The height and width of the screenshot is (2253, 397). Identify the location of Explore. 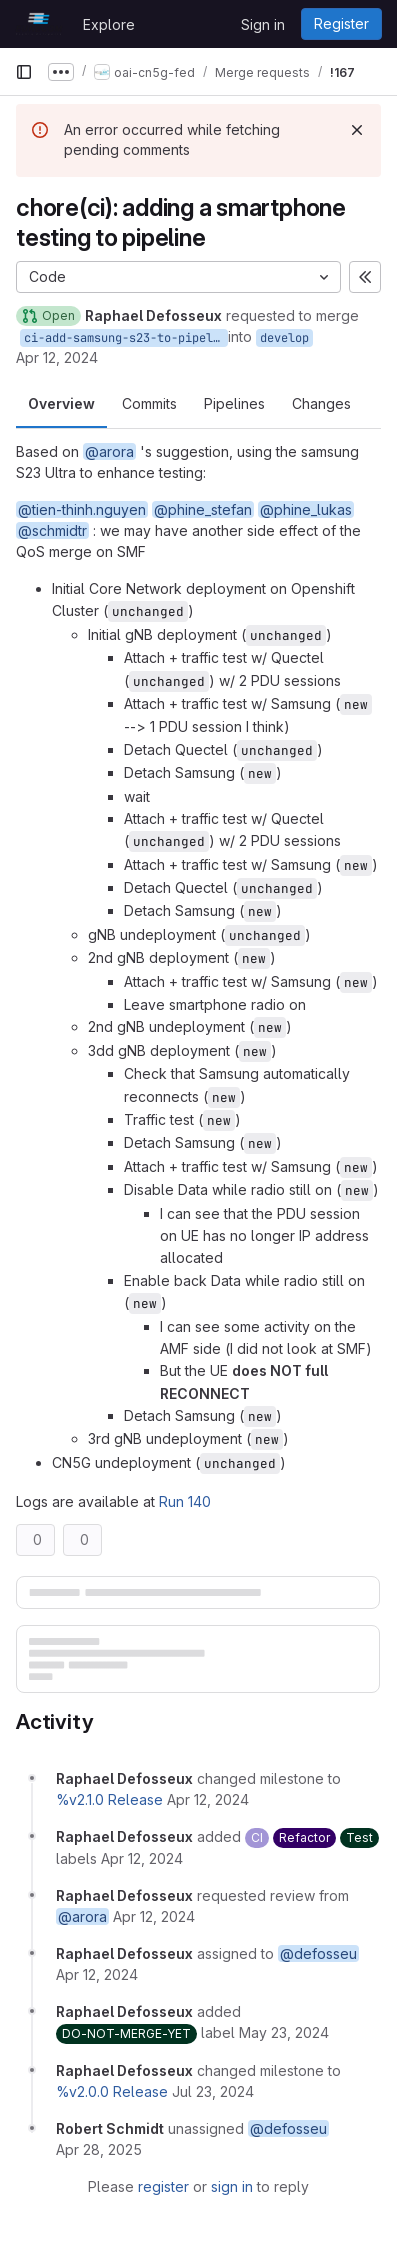
(109, 24).